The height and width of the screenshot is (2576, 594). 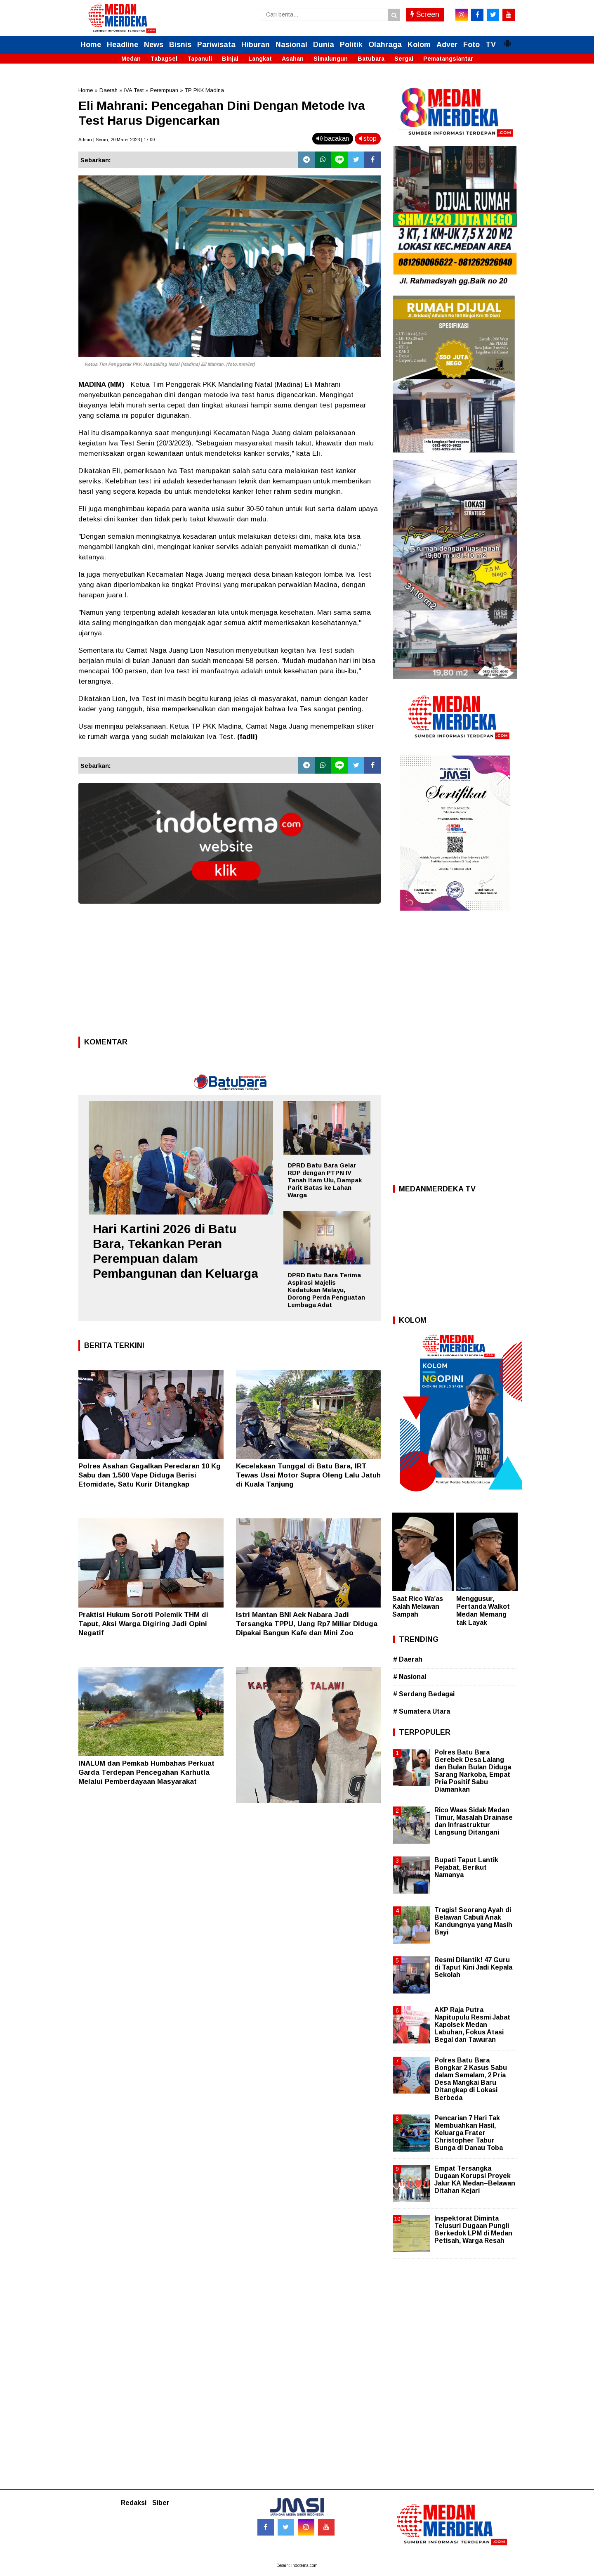 What do you see at coordinates (351, 44) in the screenshot?
I see `Politik` at bounding box center [351, 44].